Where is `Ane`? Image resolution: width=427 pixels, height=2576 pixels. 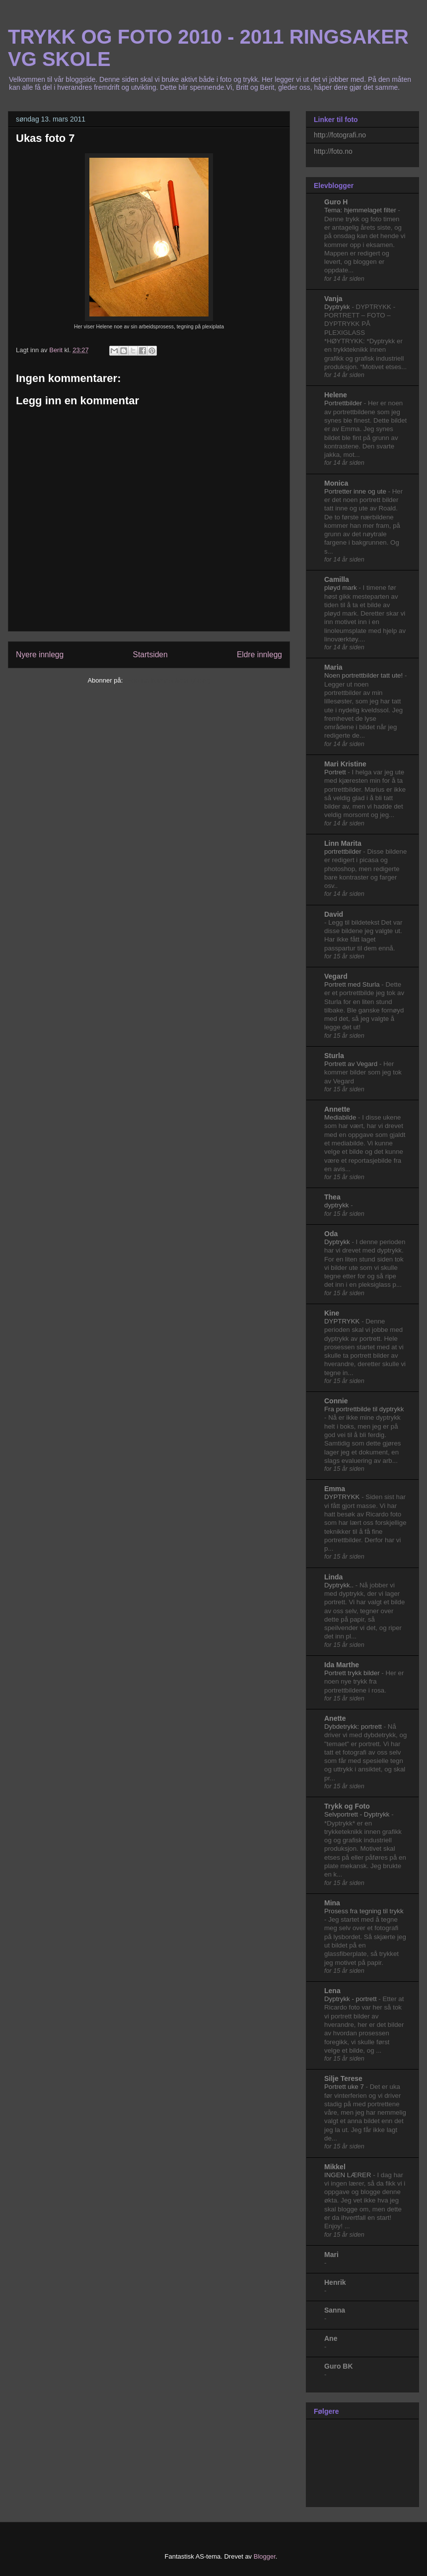
Ane is located at coordinates (330, 2338).